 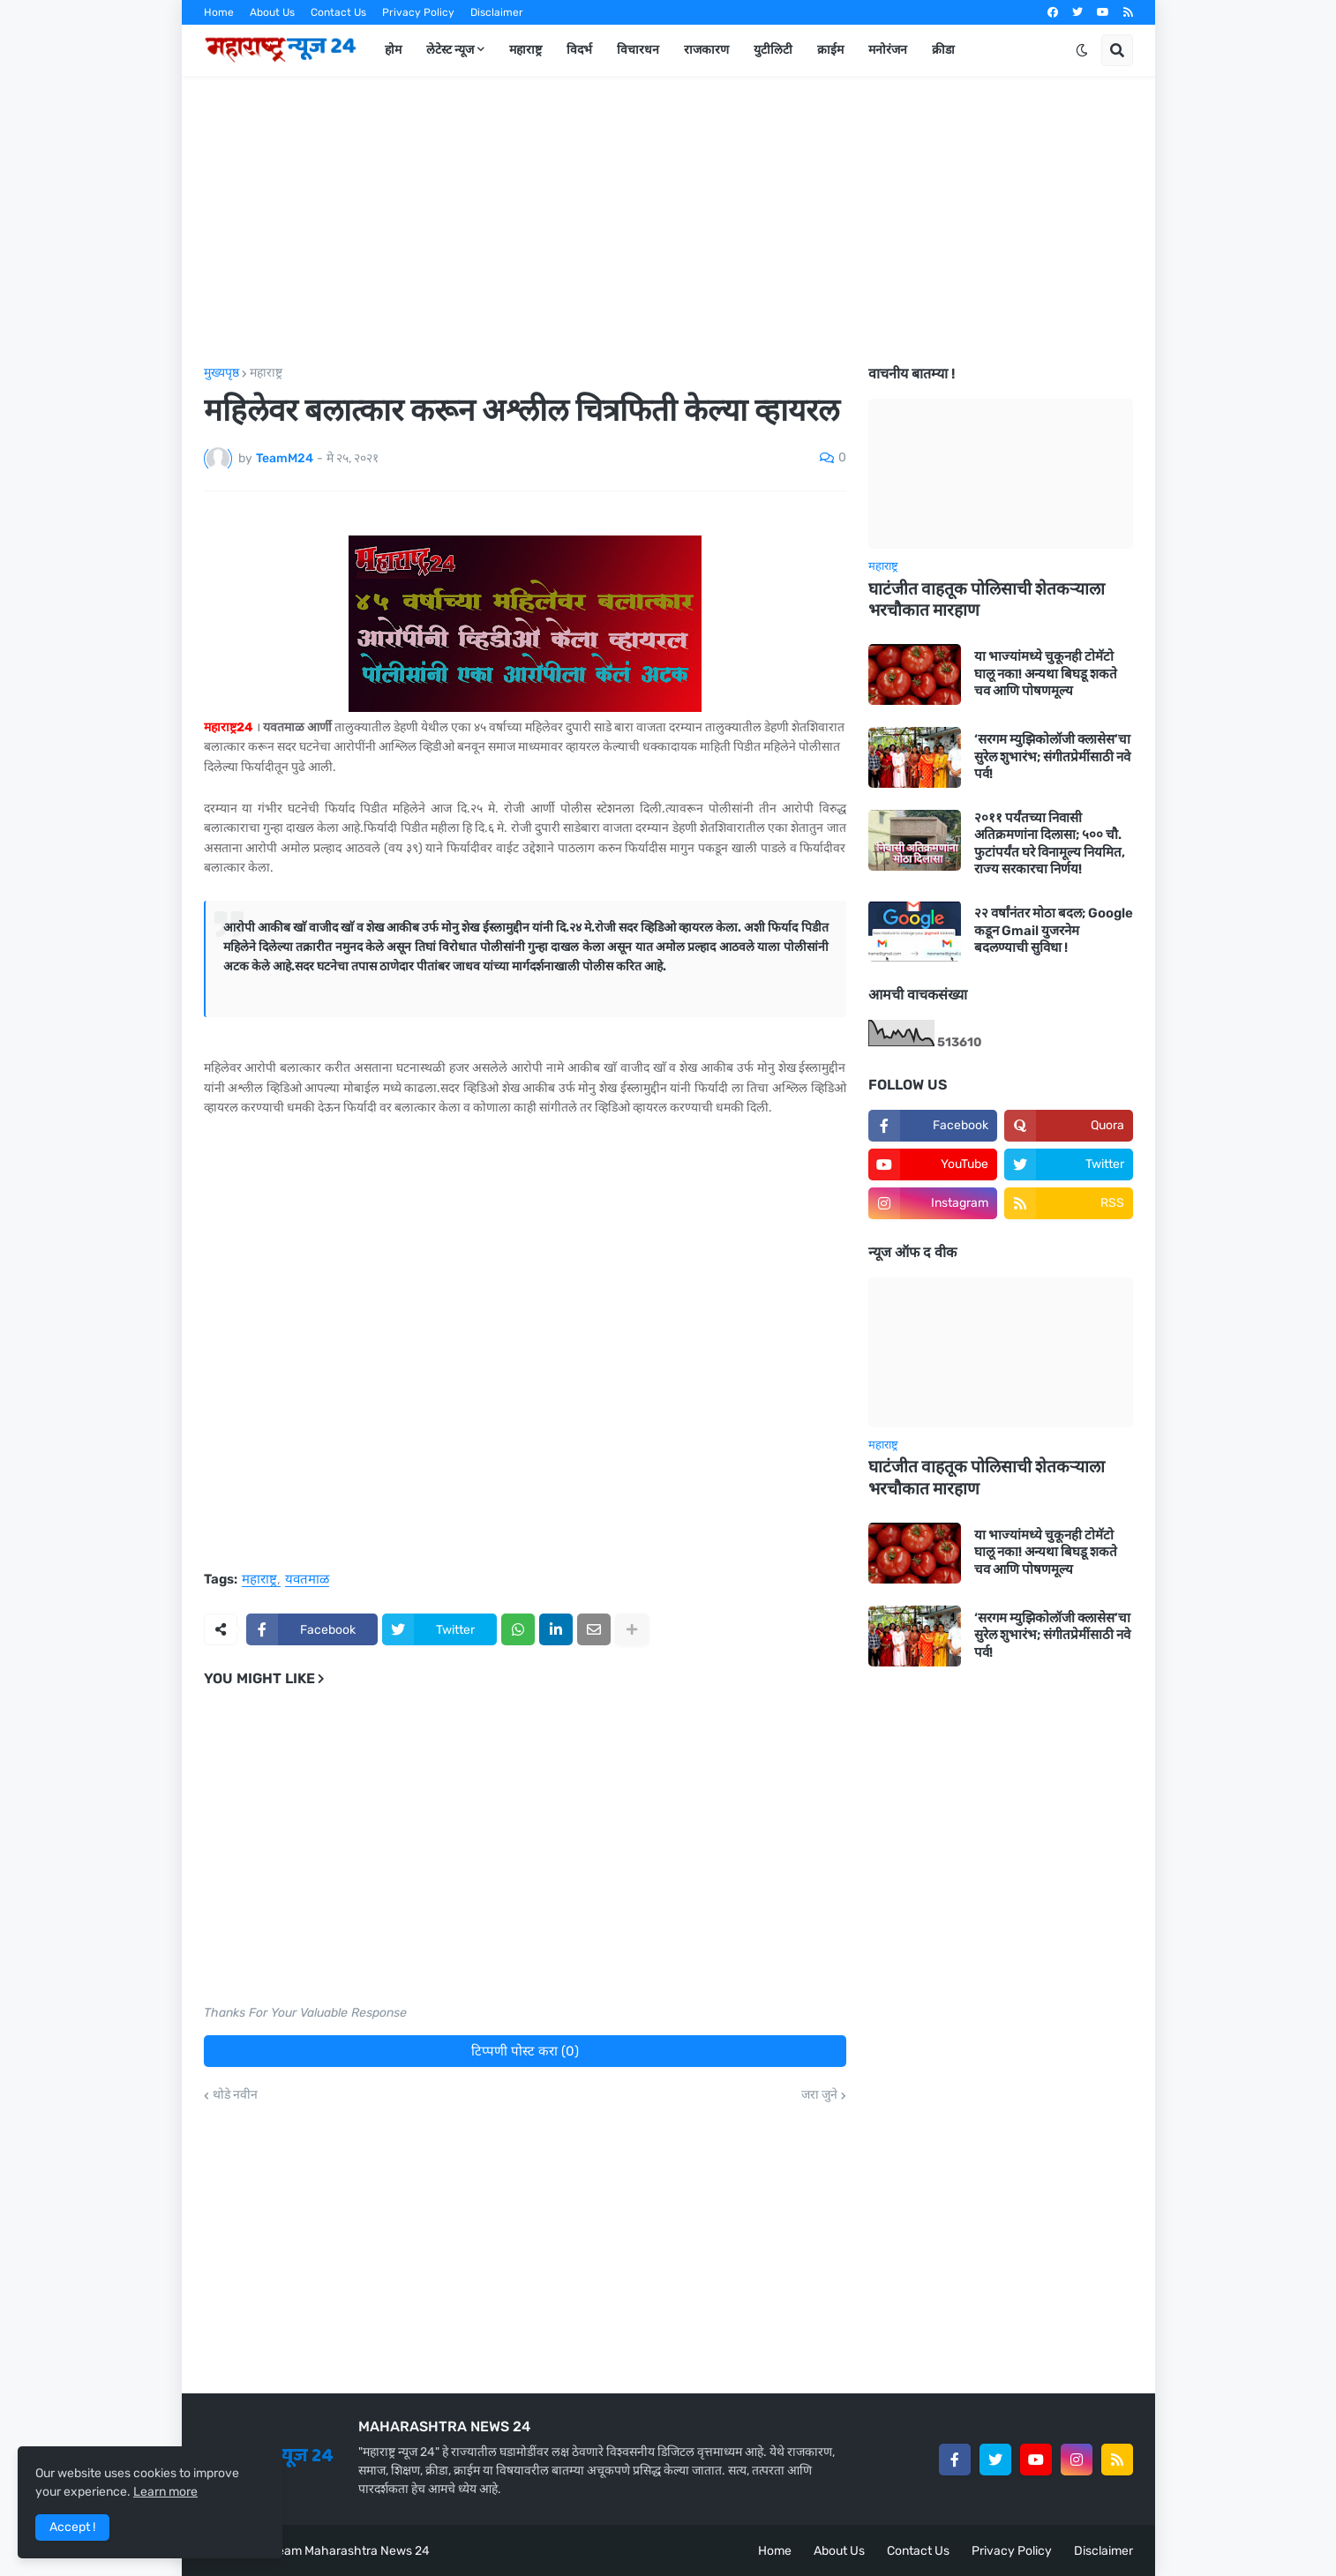 I want to click on लेटेस्ट न्यूज [menuitem], so click(x=450, y=49).